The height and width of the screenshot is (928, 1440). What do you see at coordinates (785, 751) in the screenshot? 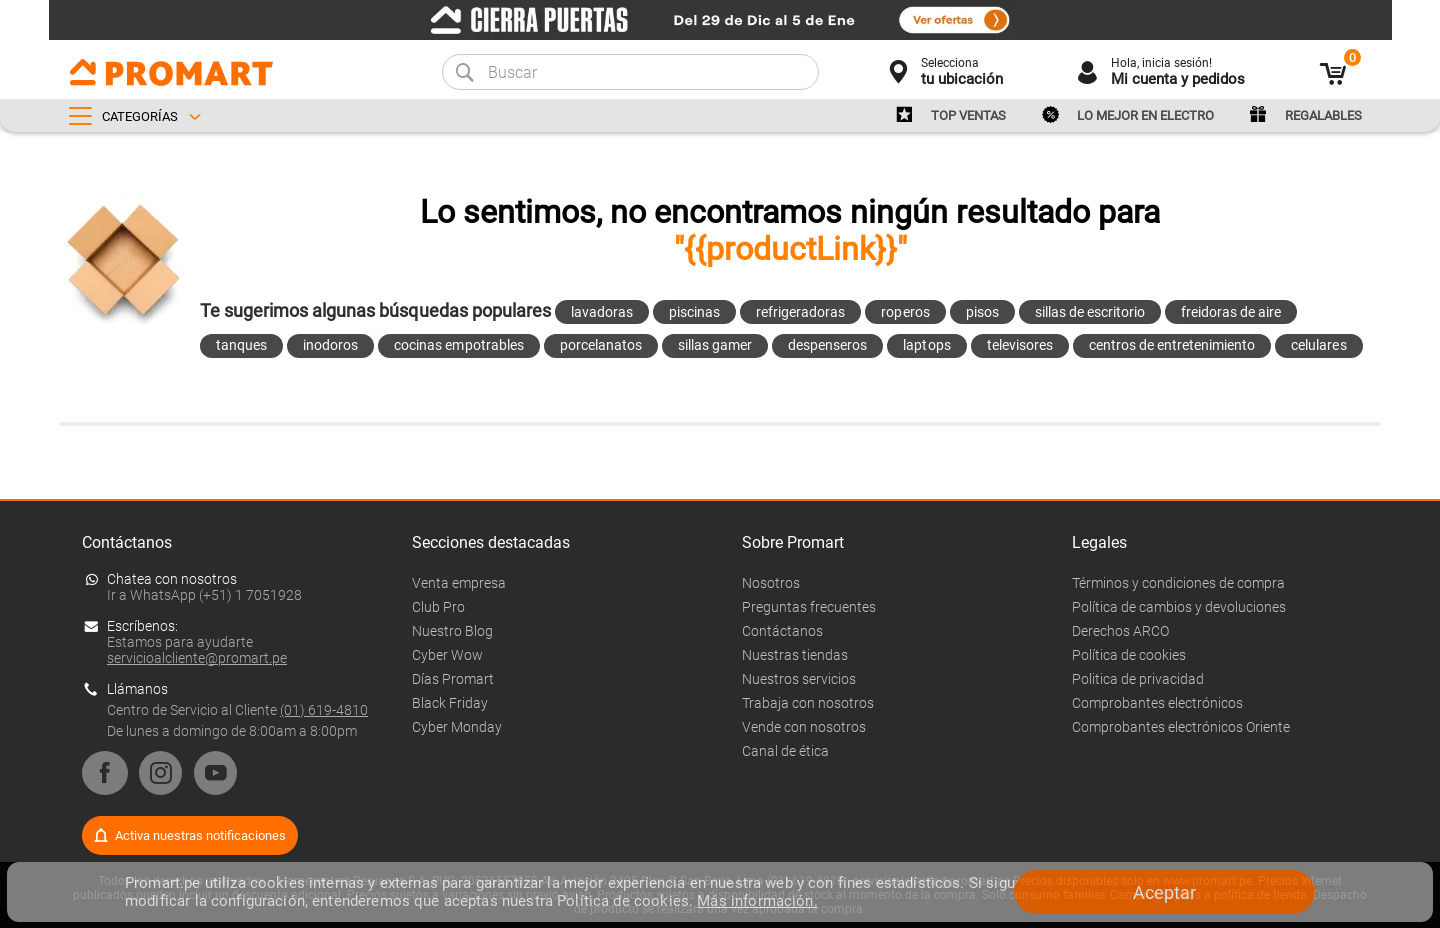
I see `Canal de ética` at bounding box center [785, 751].